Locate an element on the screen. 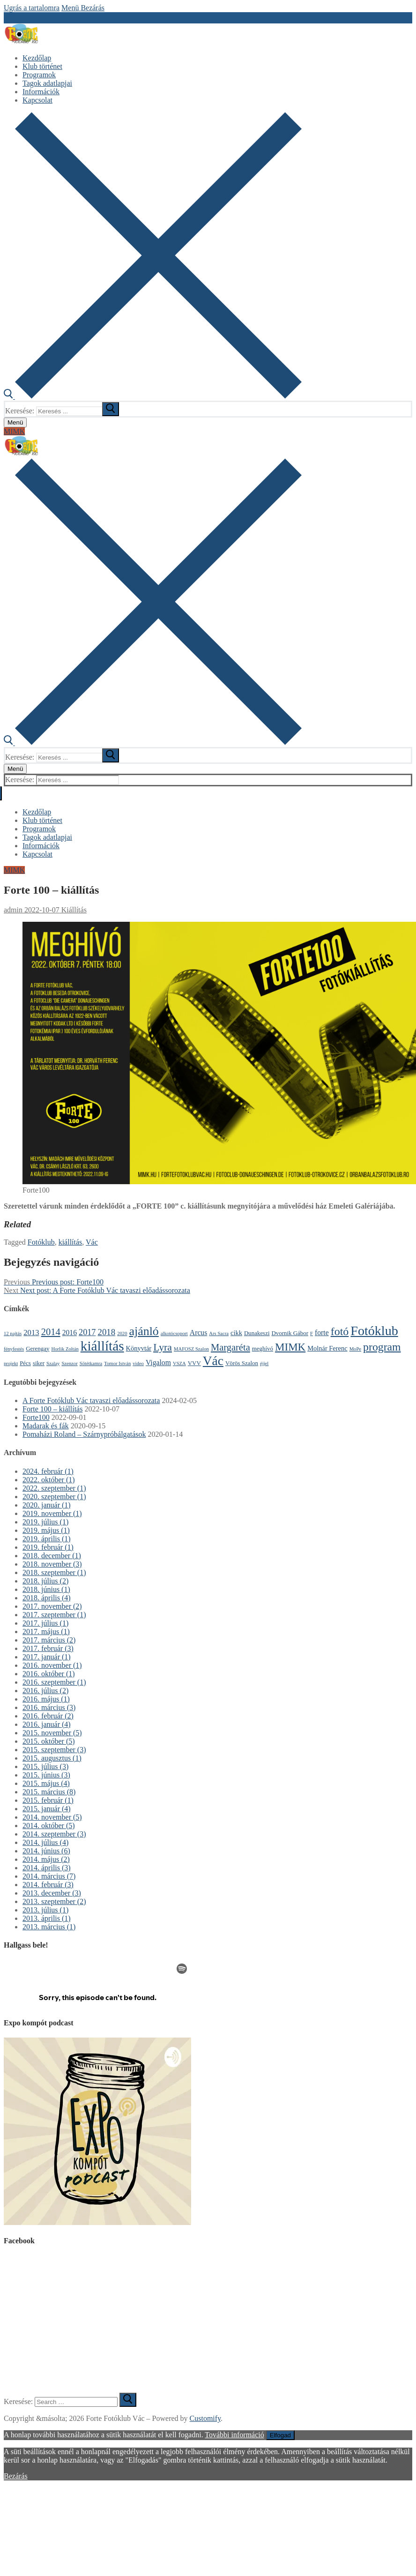 This screenshot has width=416, height=2576. 2017. november (2) is located at coordinates (52, 1606).